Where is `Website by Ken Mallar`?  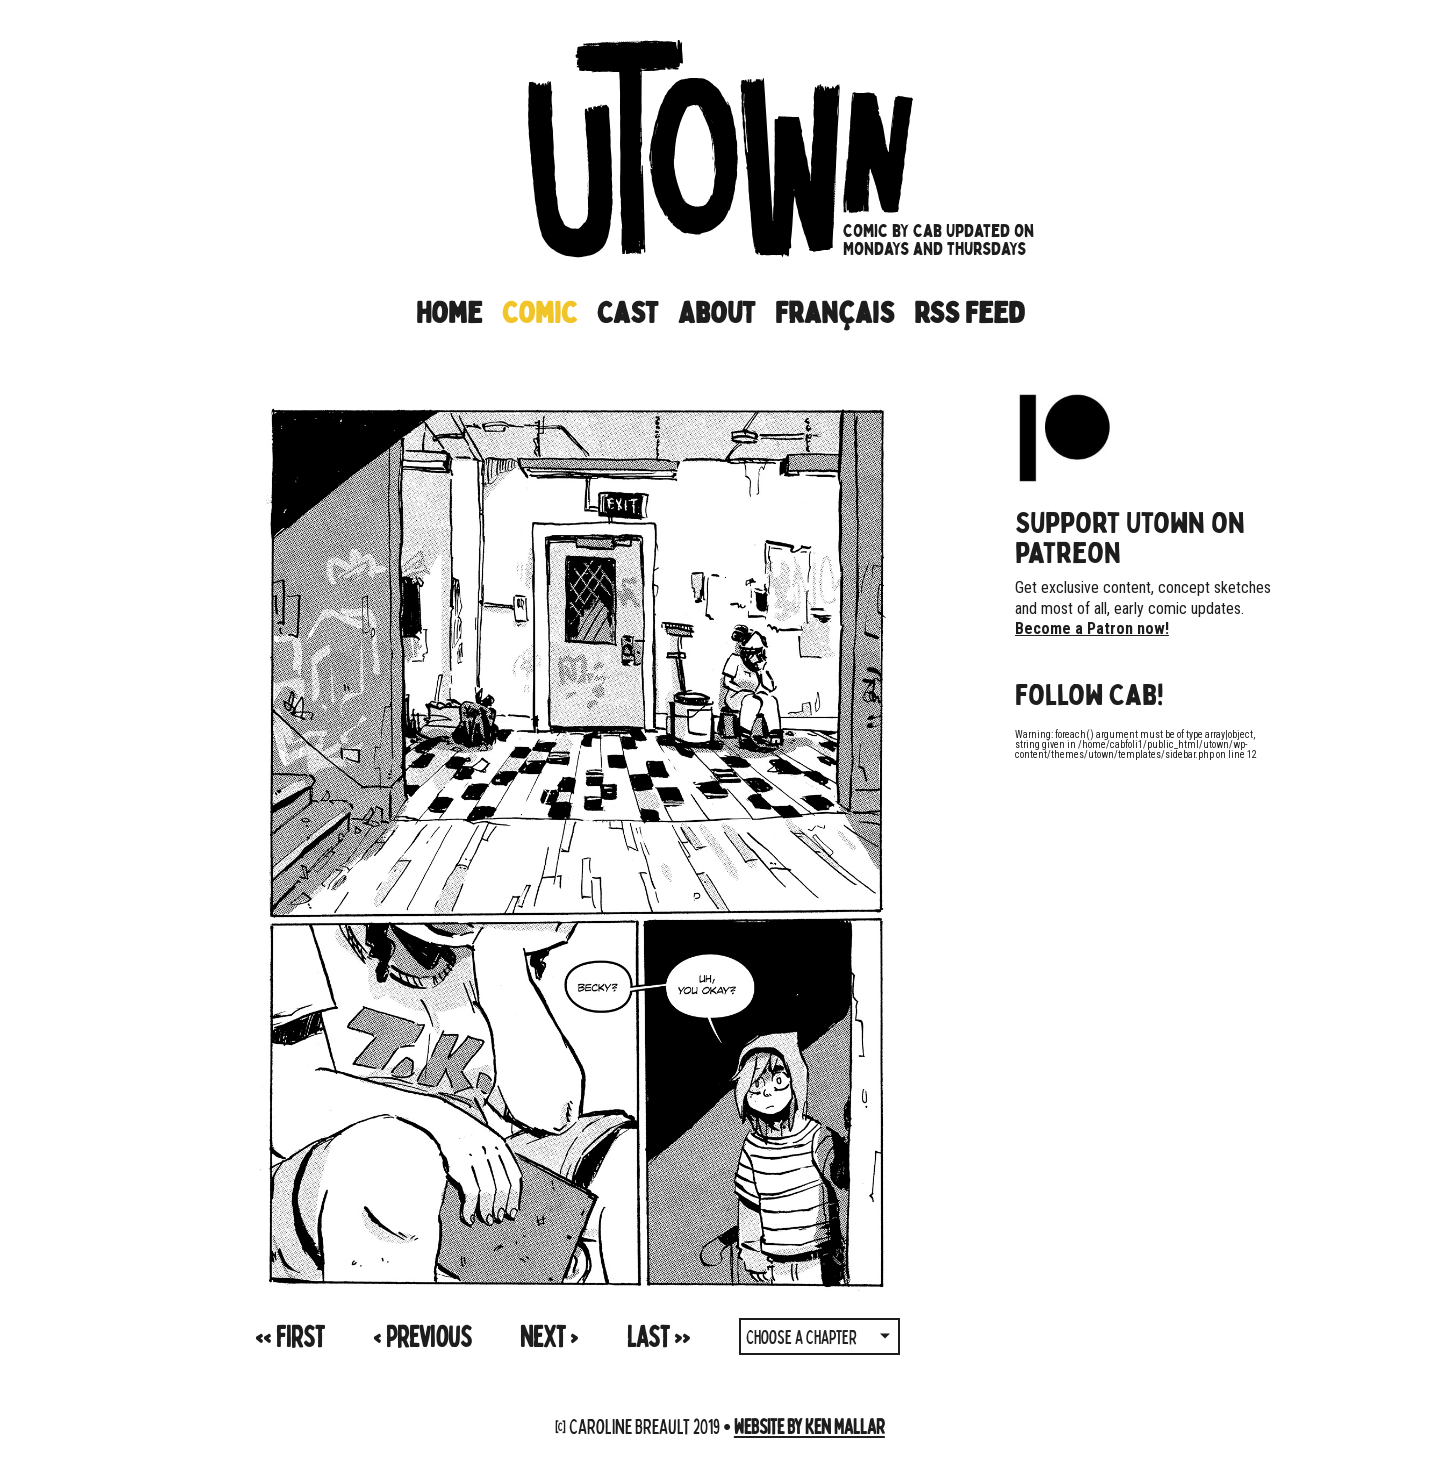 Website by Ken Mallar is located at coordinates (809, 1425).